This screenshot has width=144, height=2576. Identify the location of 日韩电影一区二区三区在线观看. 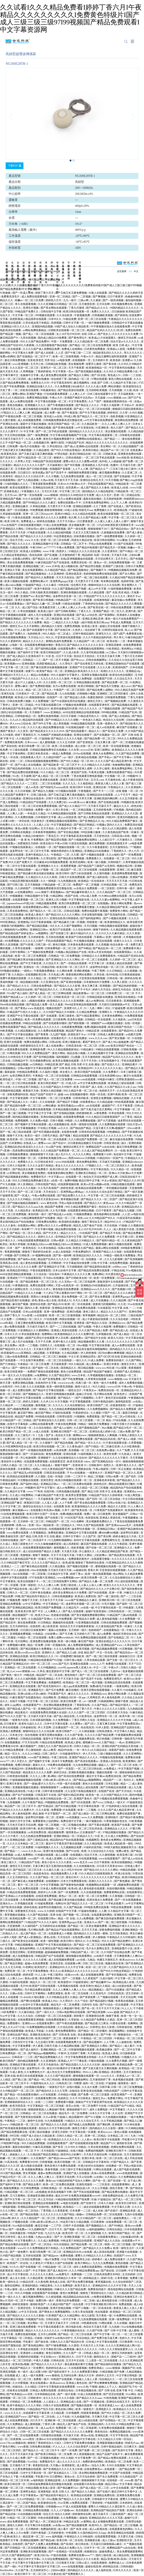
(54, 2016).